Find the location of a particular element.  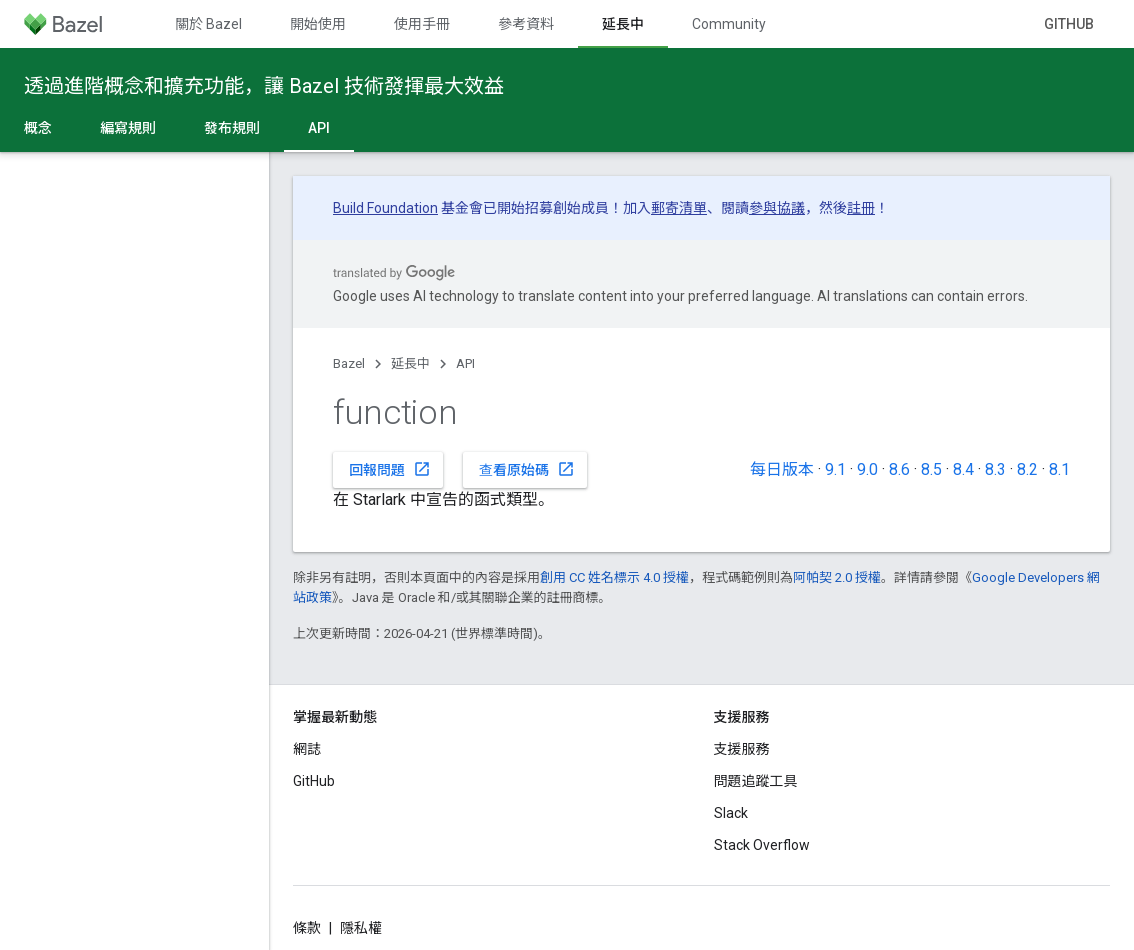

概念 is located at coordinates (38, 128).